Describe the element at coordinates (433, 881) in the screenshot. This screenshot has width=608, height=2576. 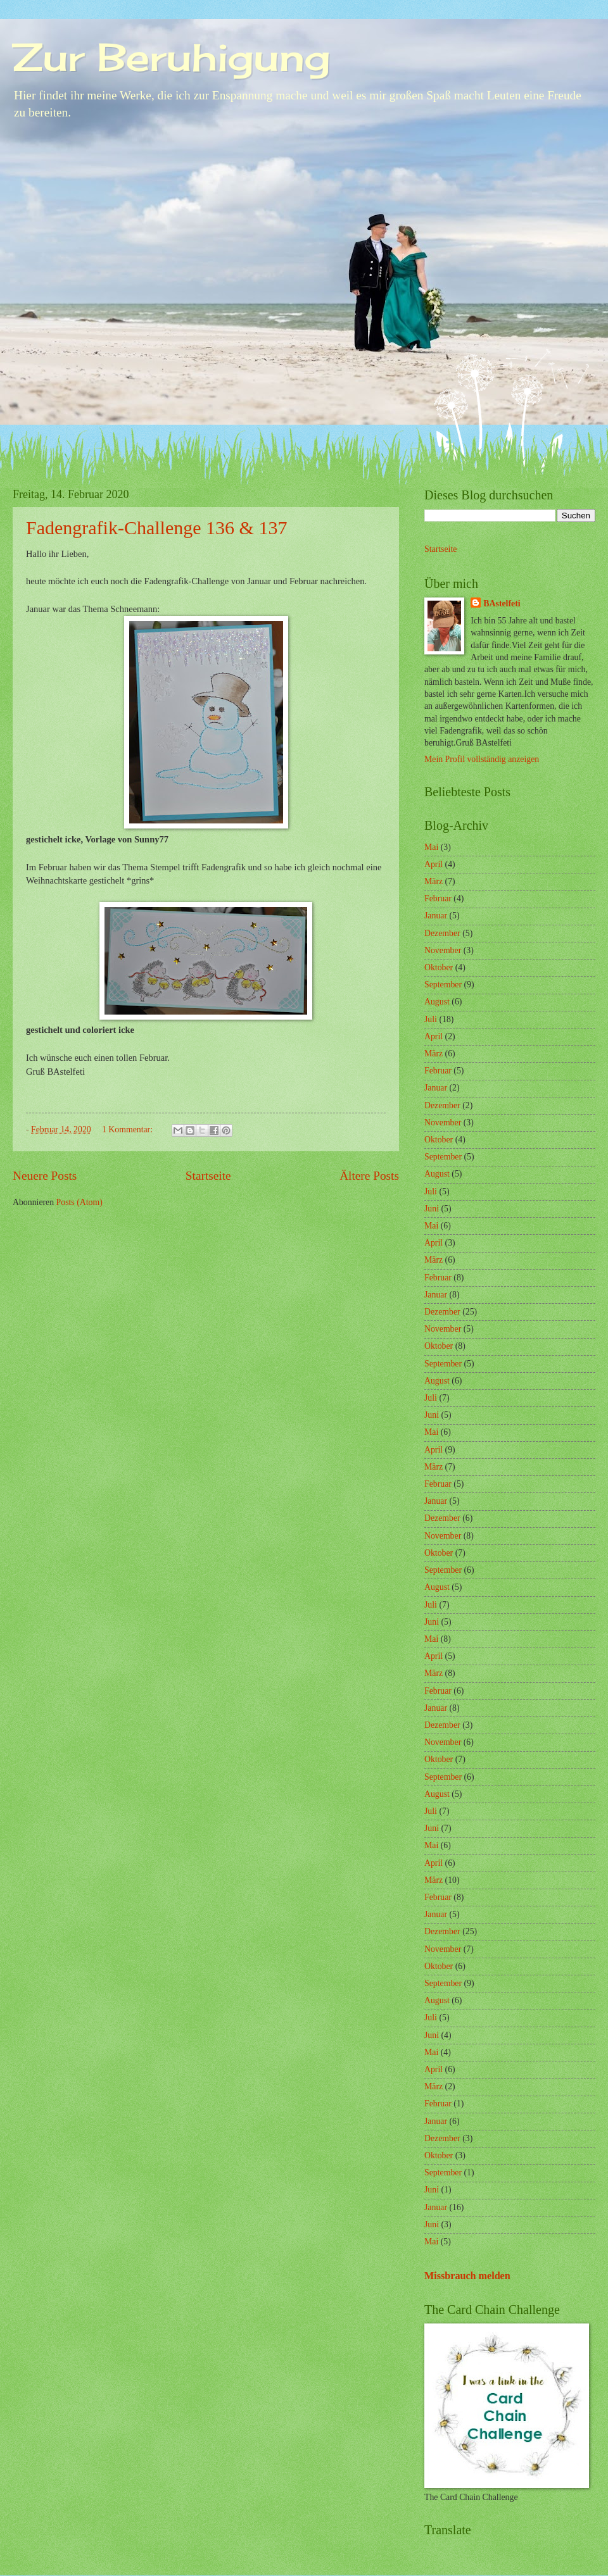
I see `März` at that location.